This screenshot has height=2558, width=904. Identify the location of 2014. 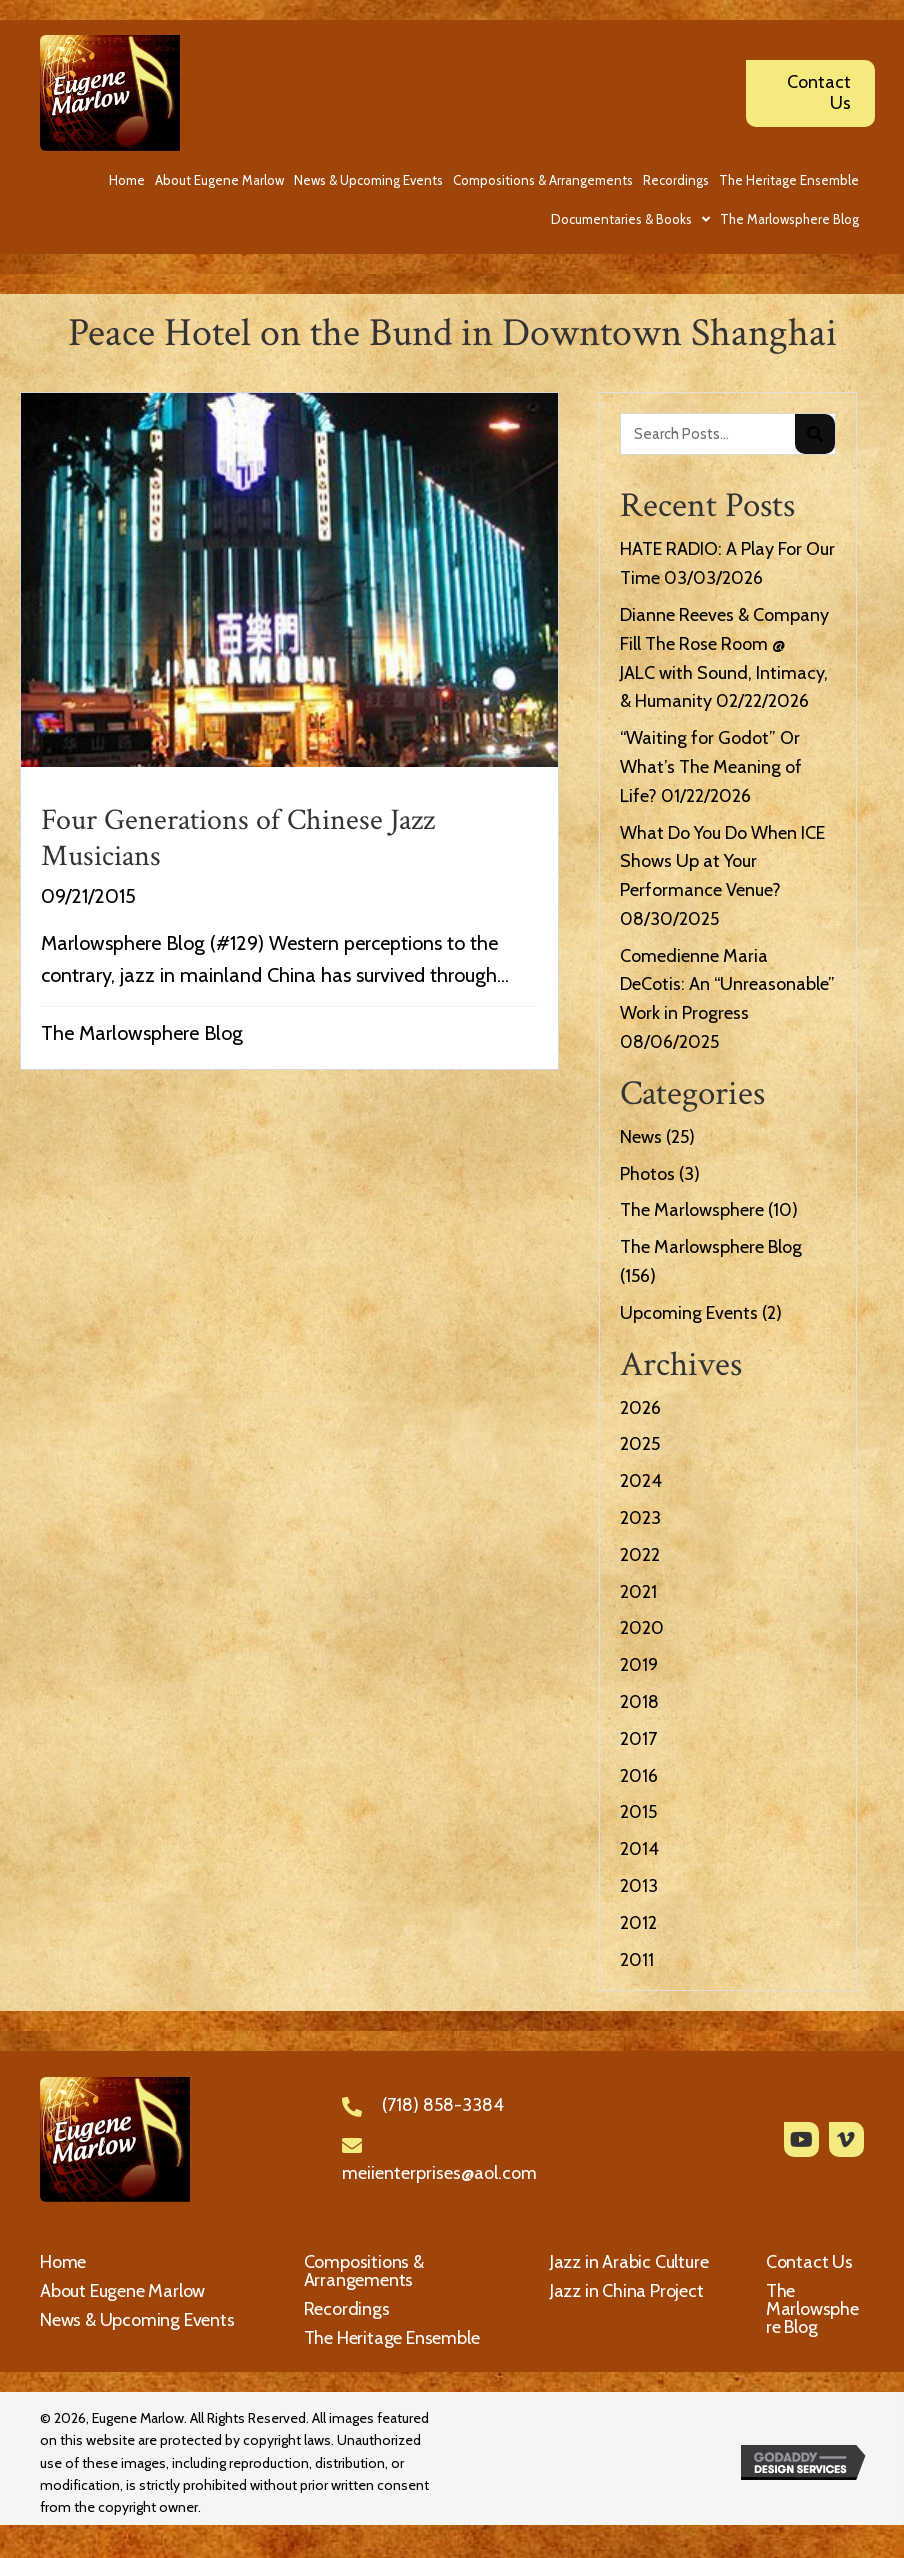
(639, 1849).